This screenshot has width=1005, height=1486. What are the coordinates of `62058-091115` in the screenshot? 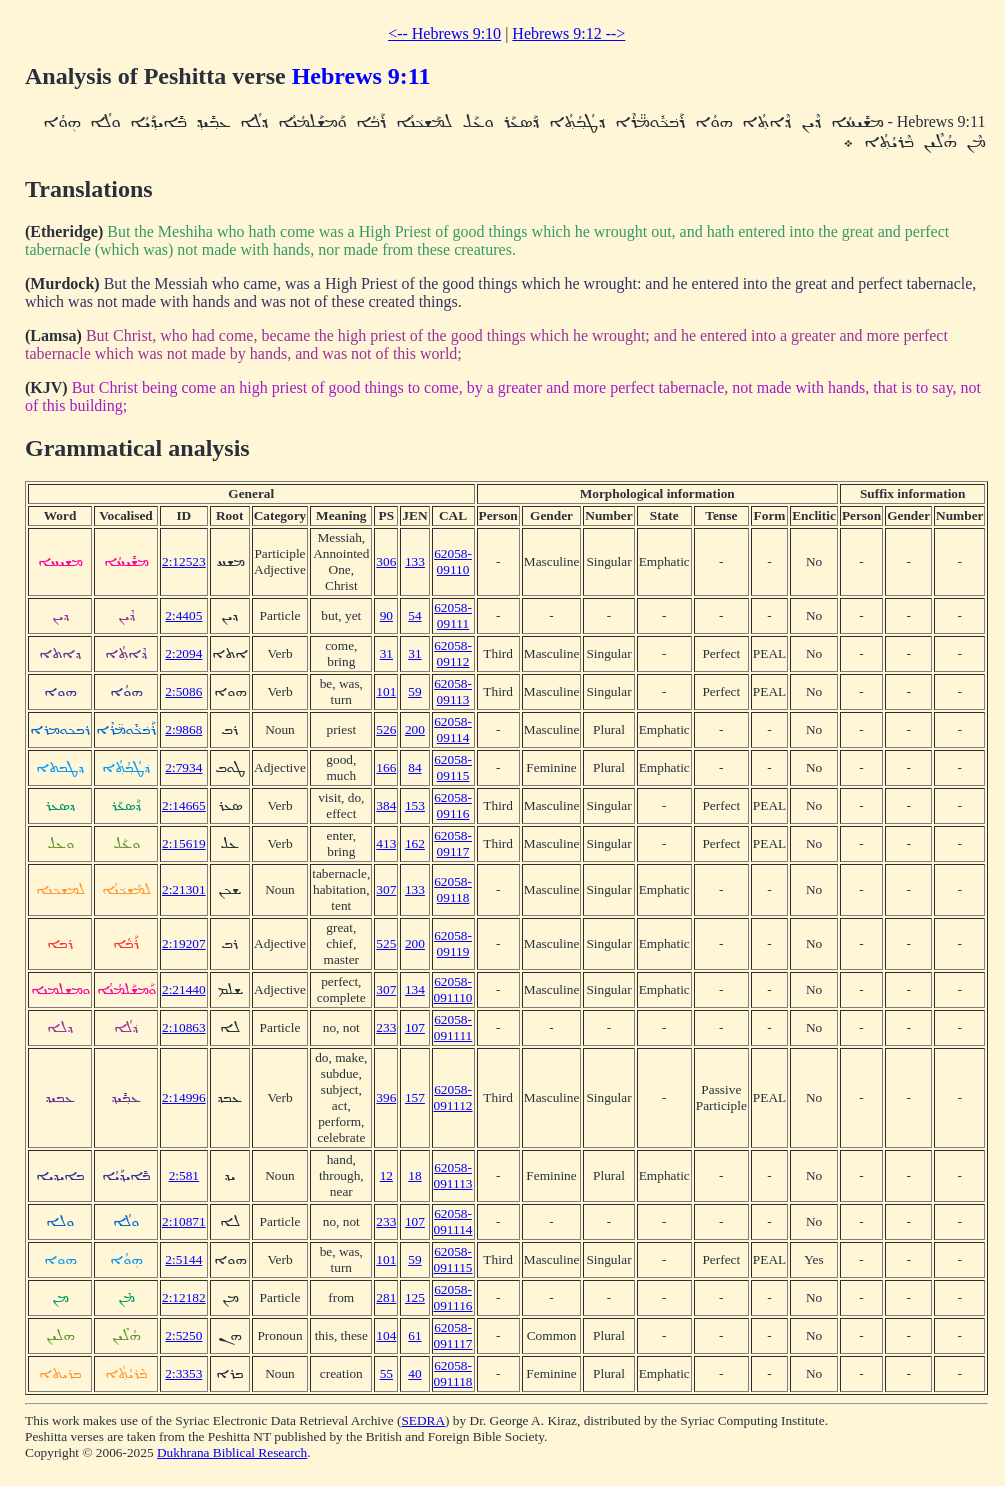 It's located at (453, 1259).